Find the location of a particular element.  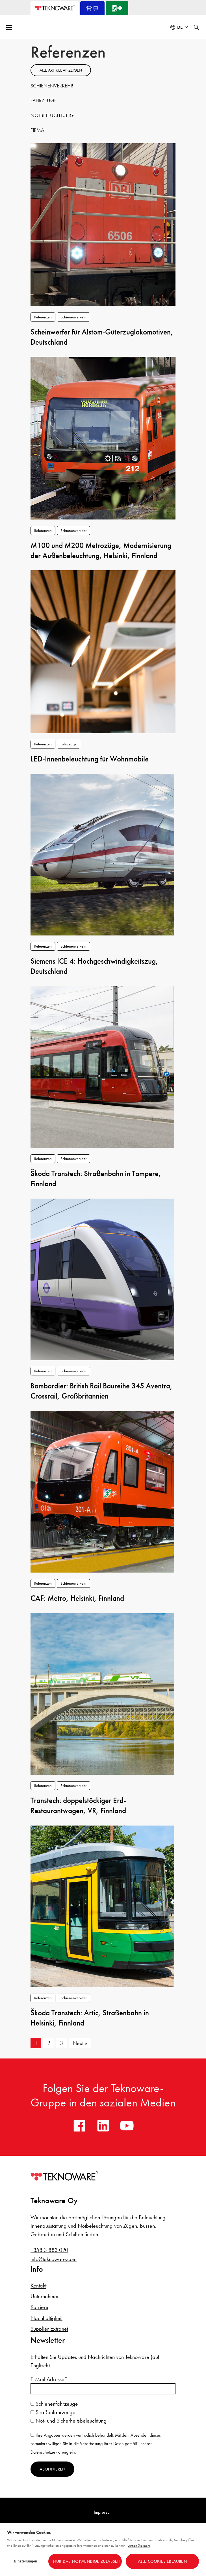

CAF: Metro, Helsinki, Finnland is located at coordinates (77, 1598).